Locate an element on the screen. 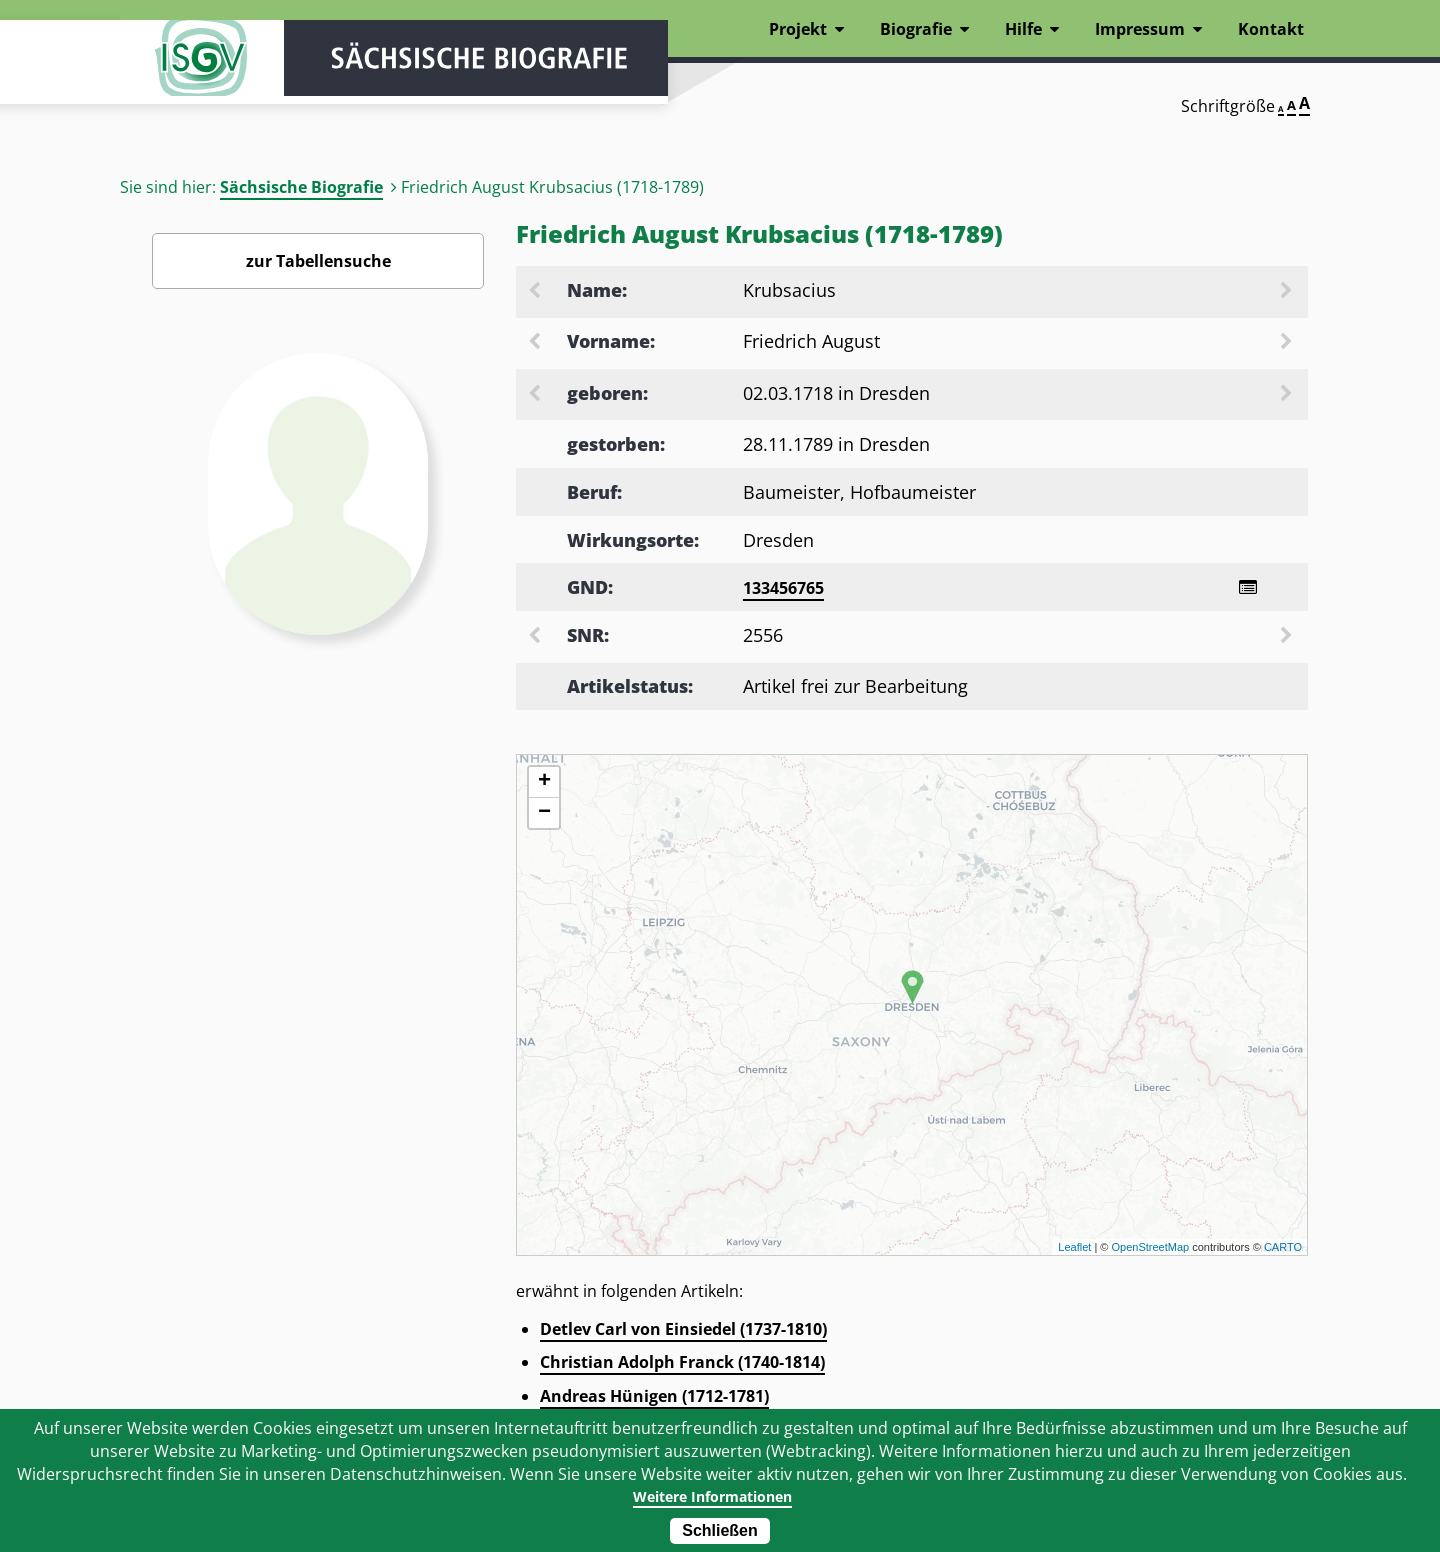 This screenshot has width=1440, height=1552. zur Tabellensuche [Zurück zur Biografiensuche - Link] is located at coordinates (318, 261).